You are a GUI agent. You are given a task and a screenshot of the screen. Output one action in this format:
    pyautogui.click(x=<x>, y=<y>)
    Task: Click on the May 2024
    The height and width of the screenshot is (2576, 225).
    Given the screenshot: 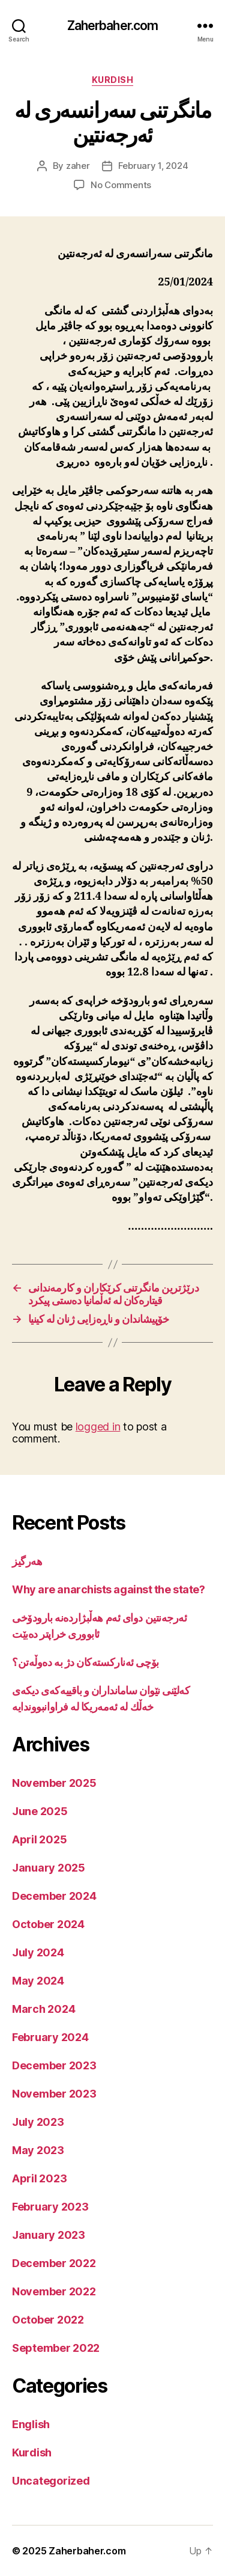 What is the action you would take?
    pyautogui.click(x=38, y=1980)
    